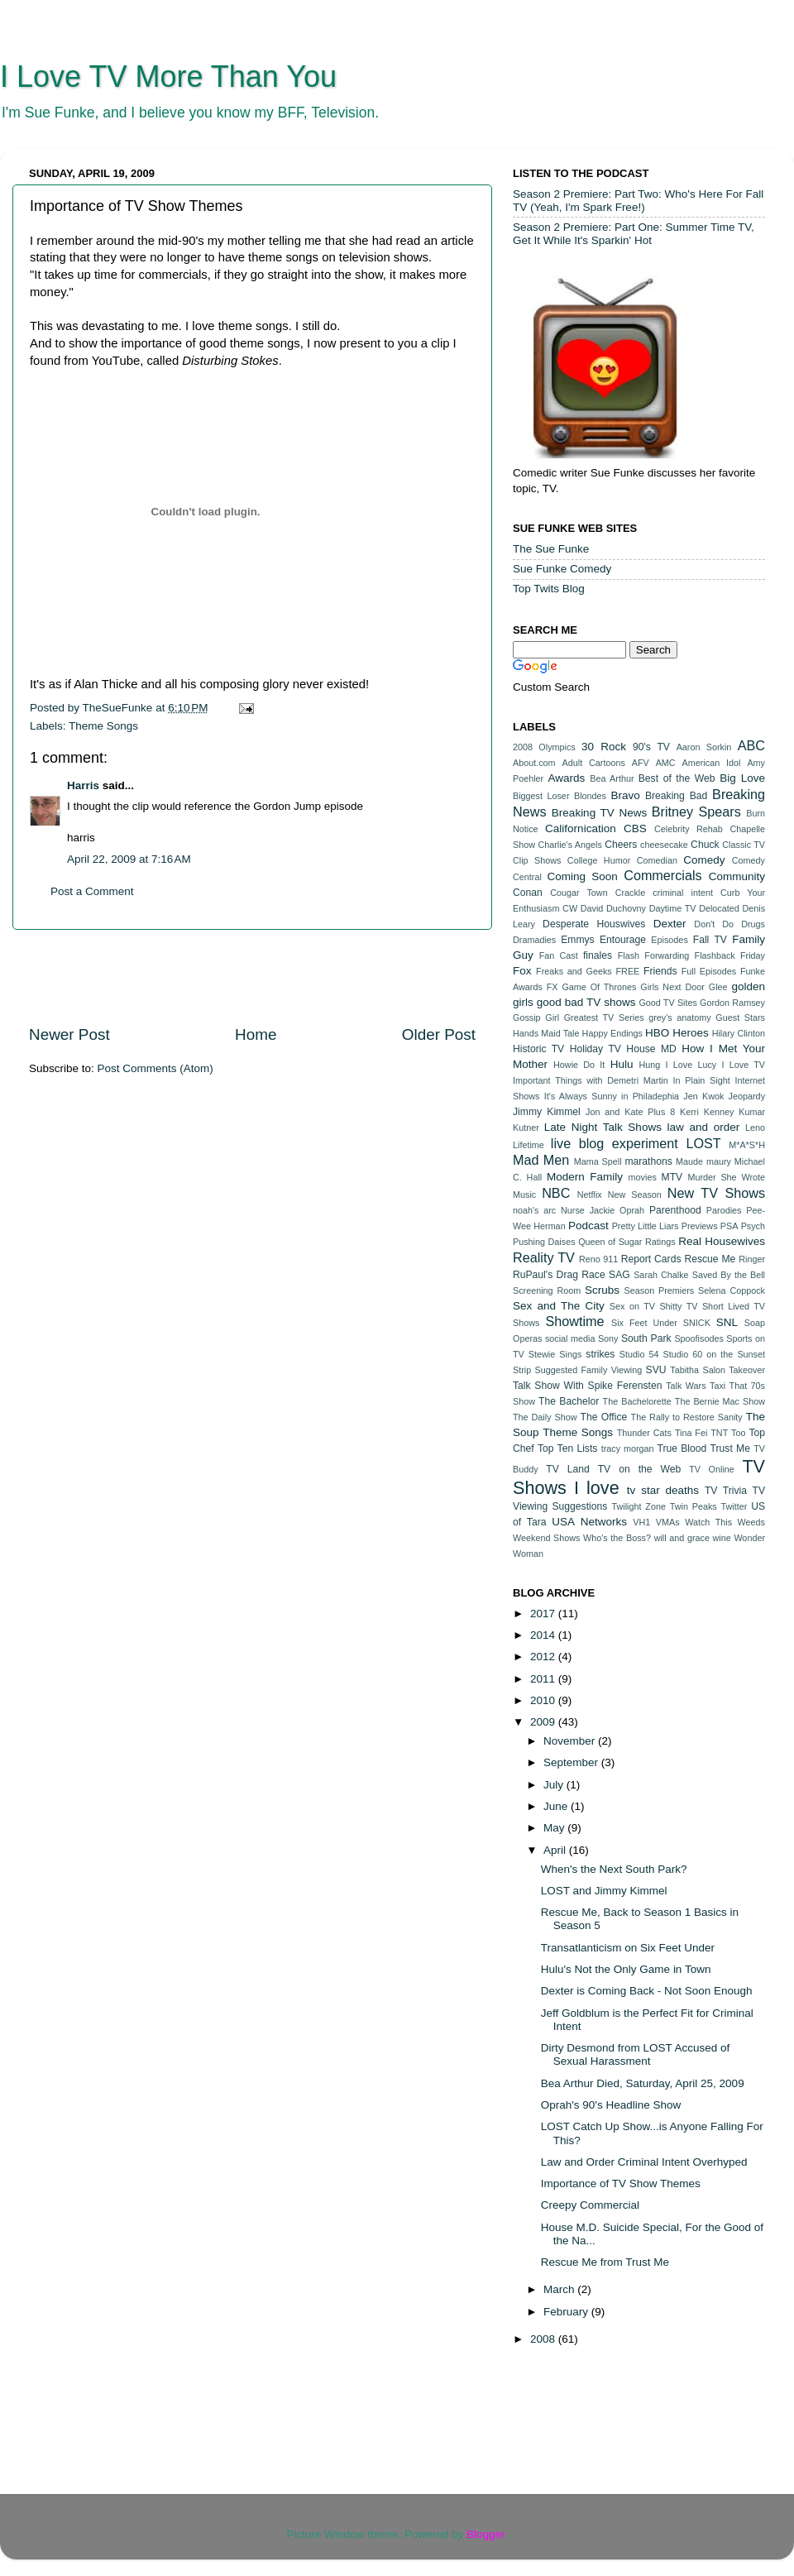  I want to click on marathons, so click(648, 1161).